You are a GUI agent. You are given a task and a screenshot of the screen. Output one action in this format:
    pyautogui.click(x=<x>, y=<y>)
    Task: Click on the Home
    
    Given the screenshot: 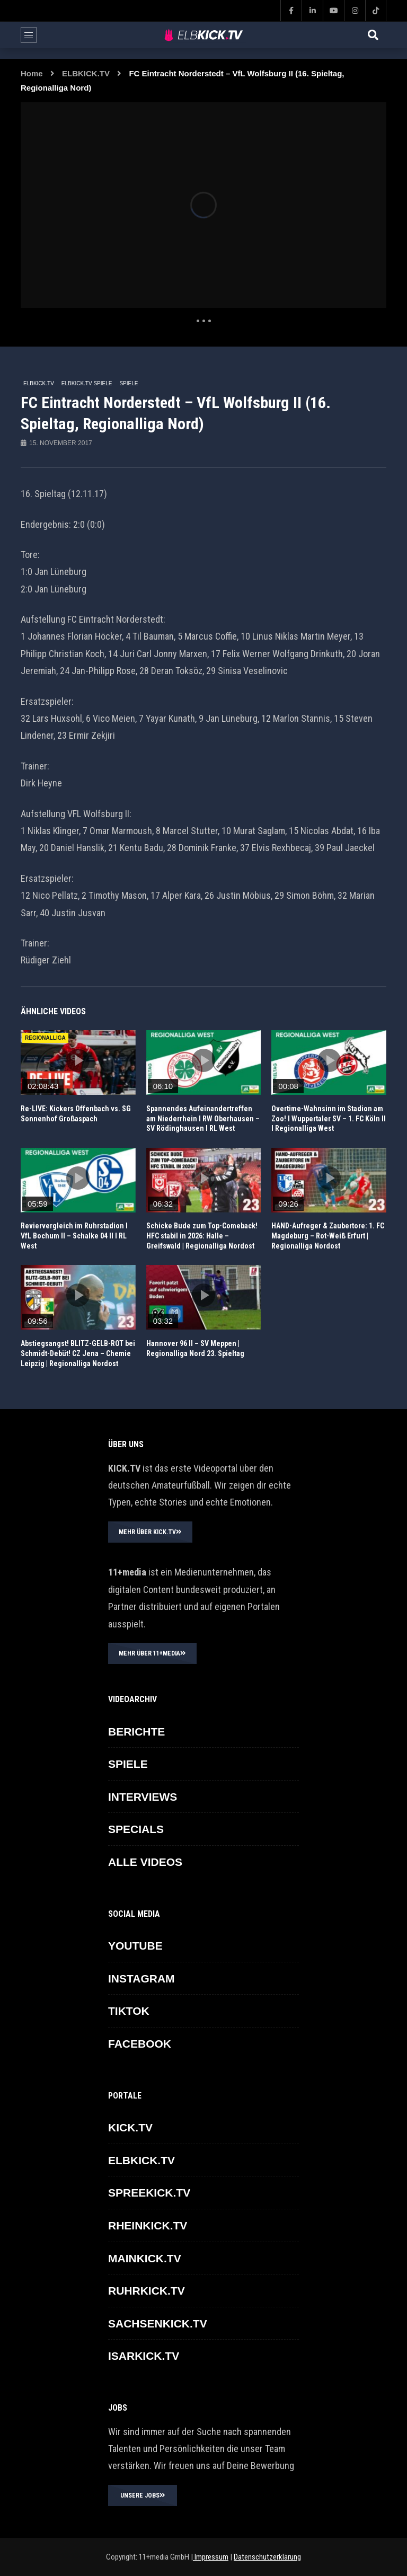 What is the action you would take?
    pyautogui.click(x=32, y=73)
    